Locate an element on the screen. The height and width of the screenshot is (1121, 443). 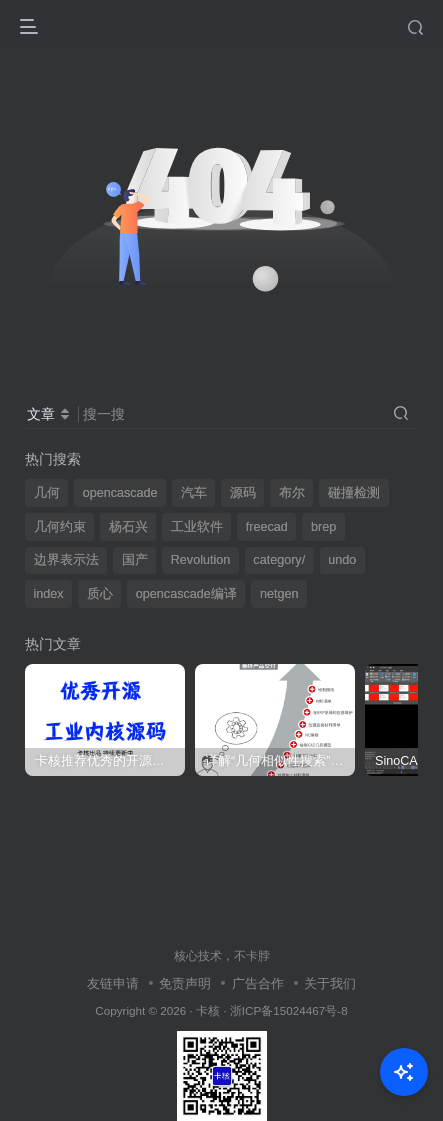
边界表示法 is located at coordinates (66, 560).